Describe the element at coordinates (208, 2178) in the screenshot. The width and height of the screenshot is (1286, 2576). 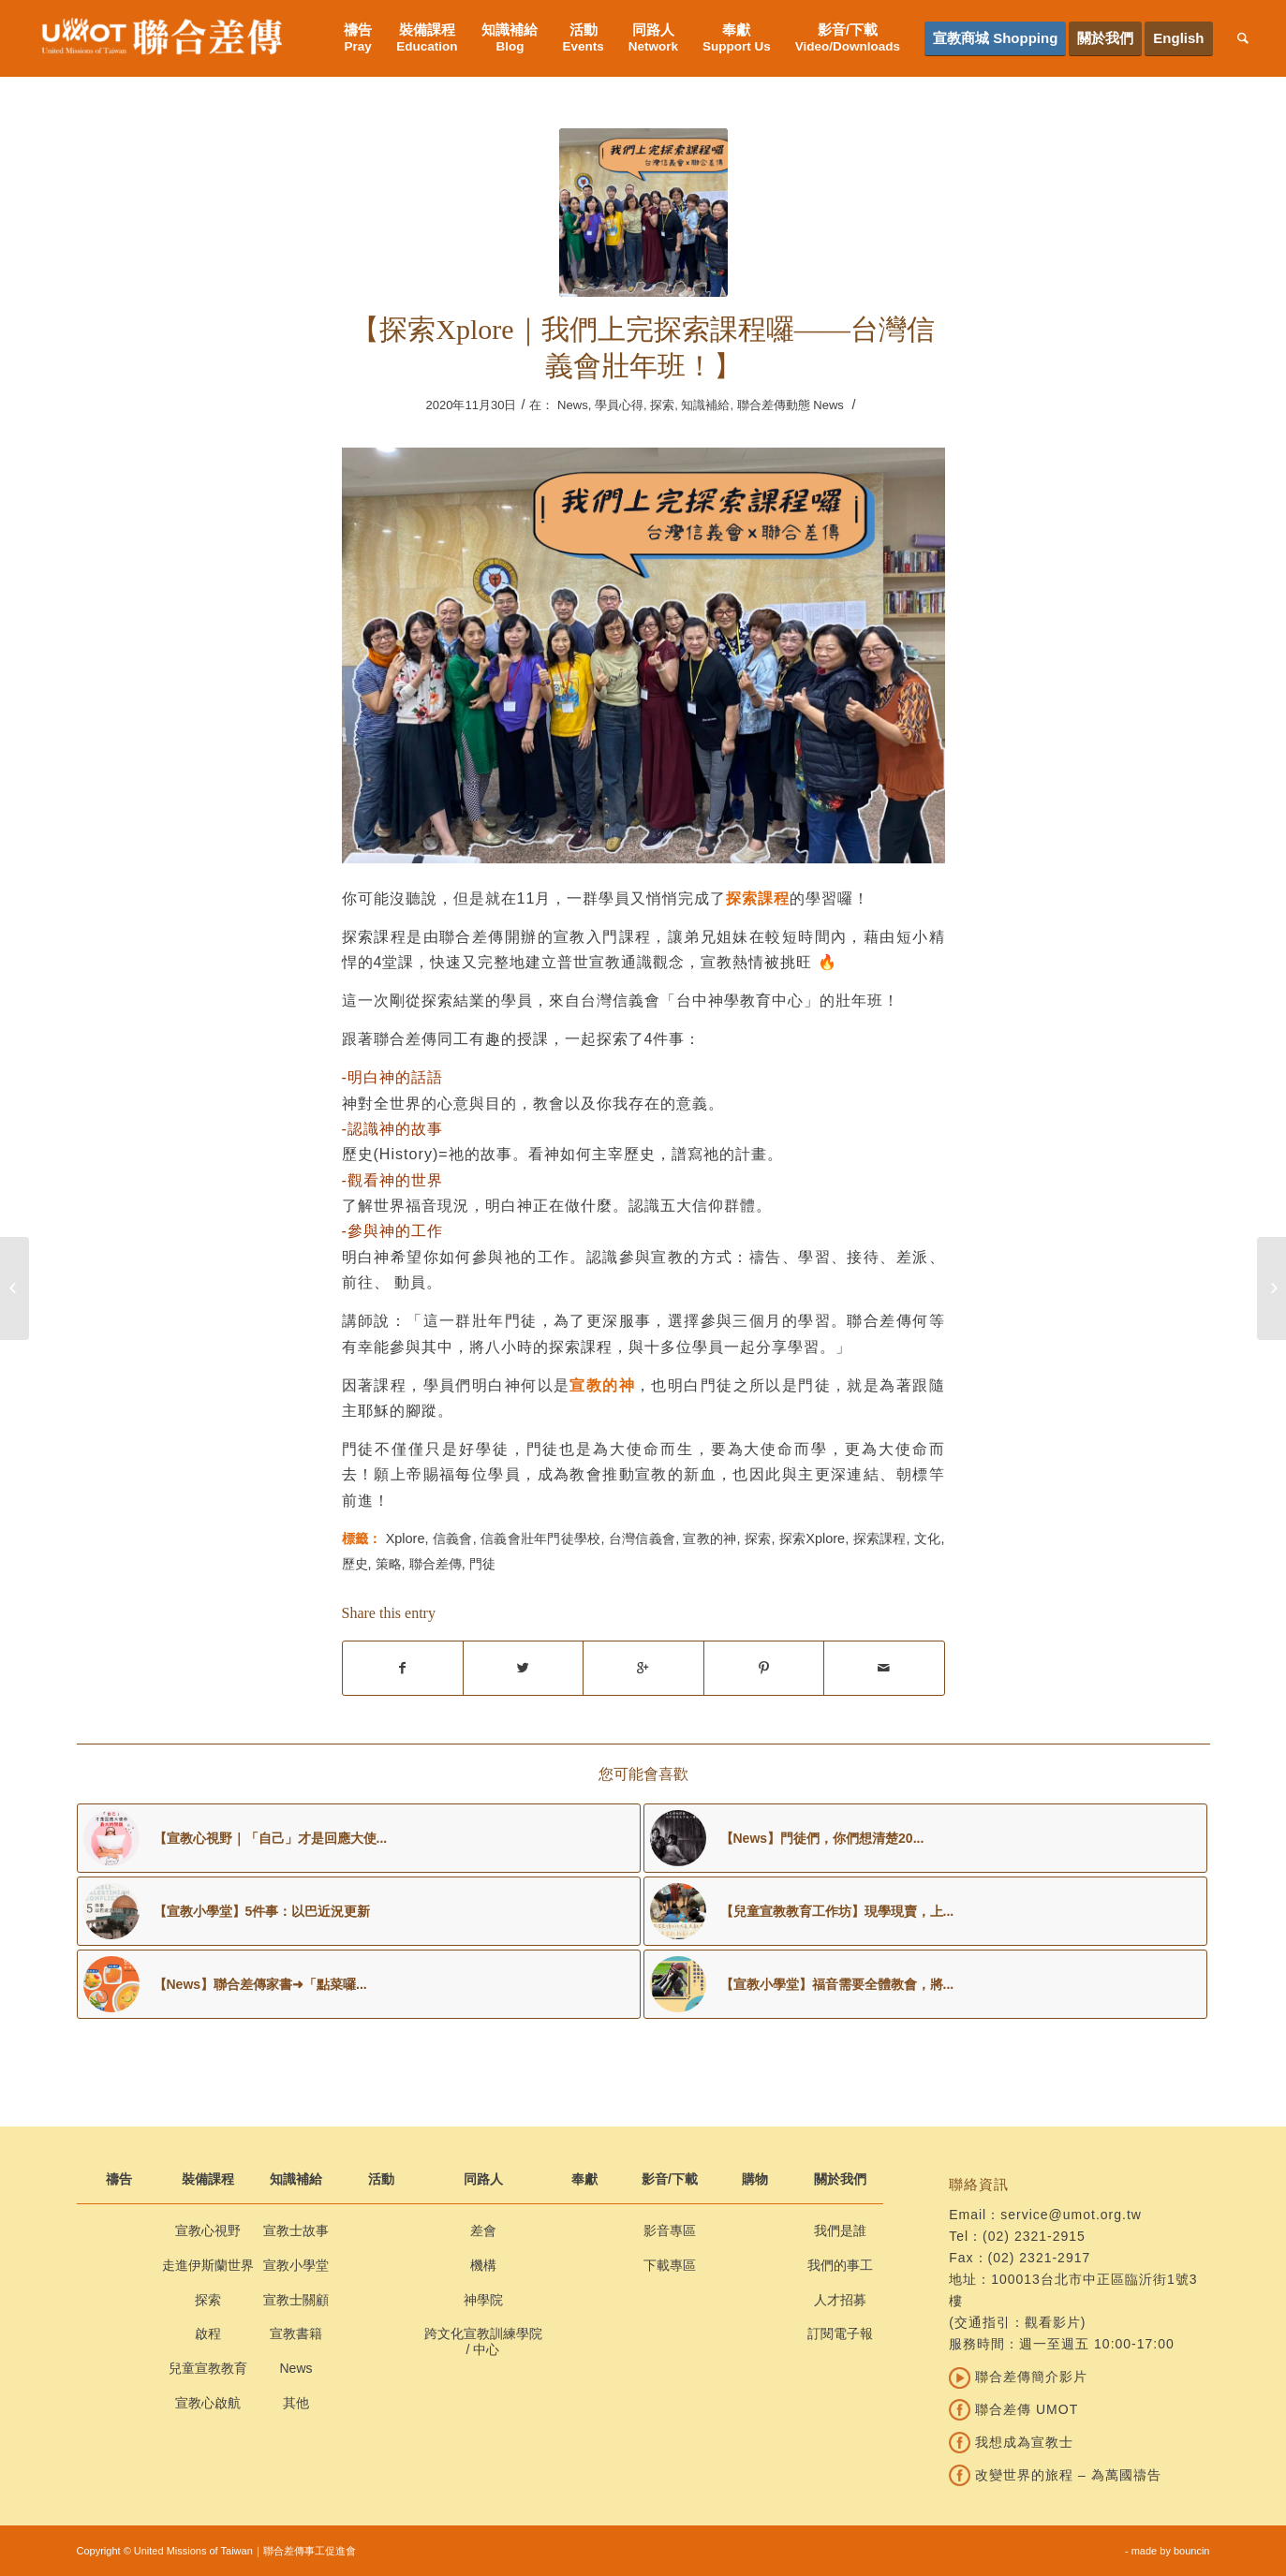
I see `裝備課程` at that location.